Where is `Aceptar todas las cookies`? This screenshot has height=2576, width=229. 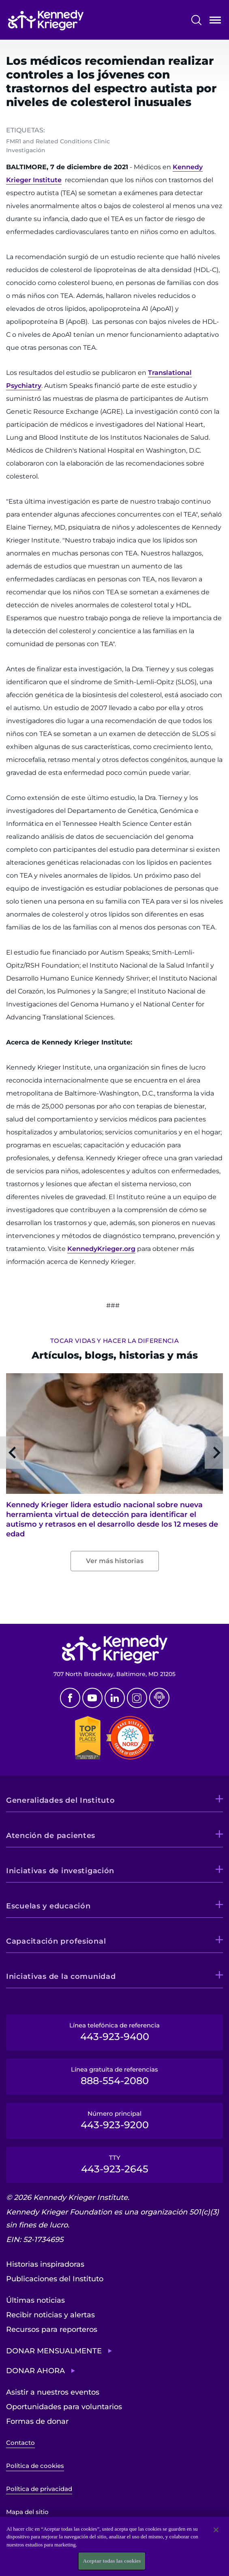
Aceptar todas las cookies is located at coordinates (112, 2561).